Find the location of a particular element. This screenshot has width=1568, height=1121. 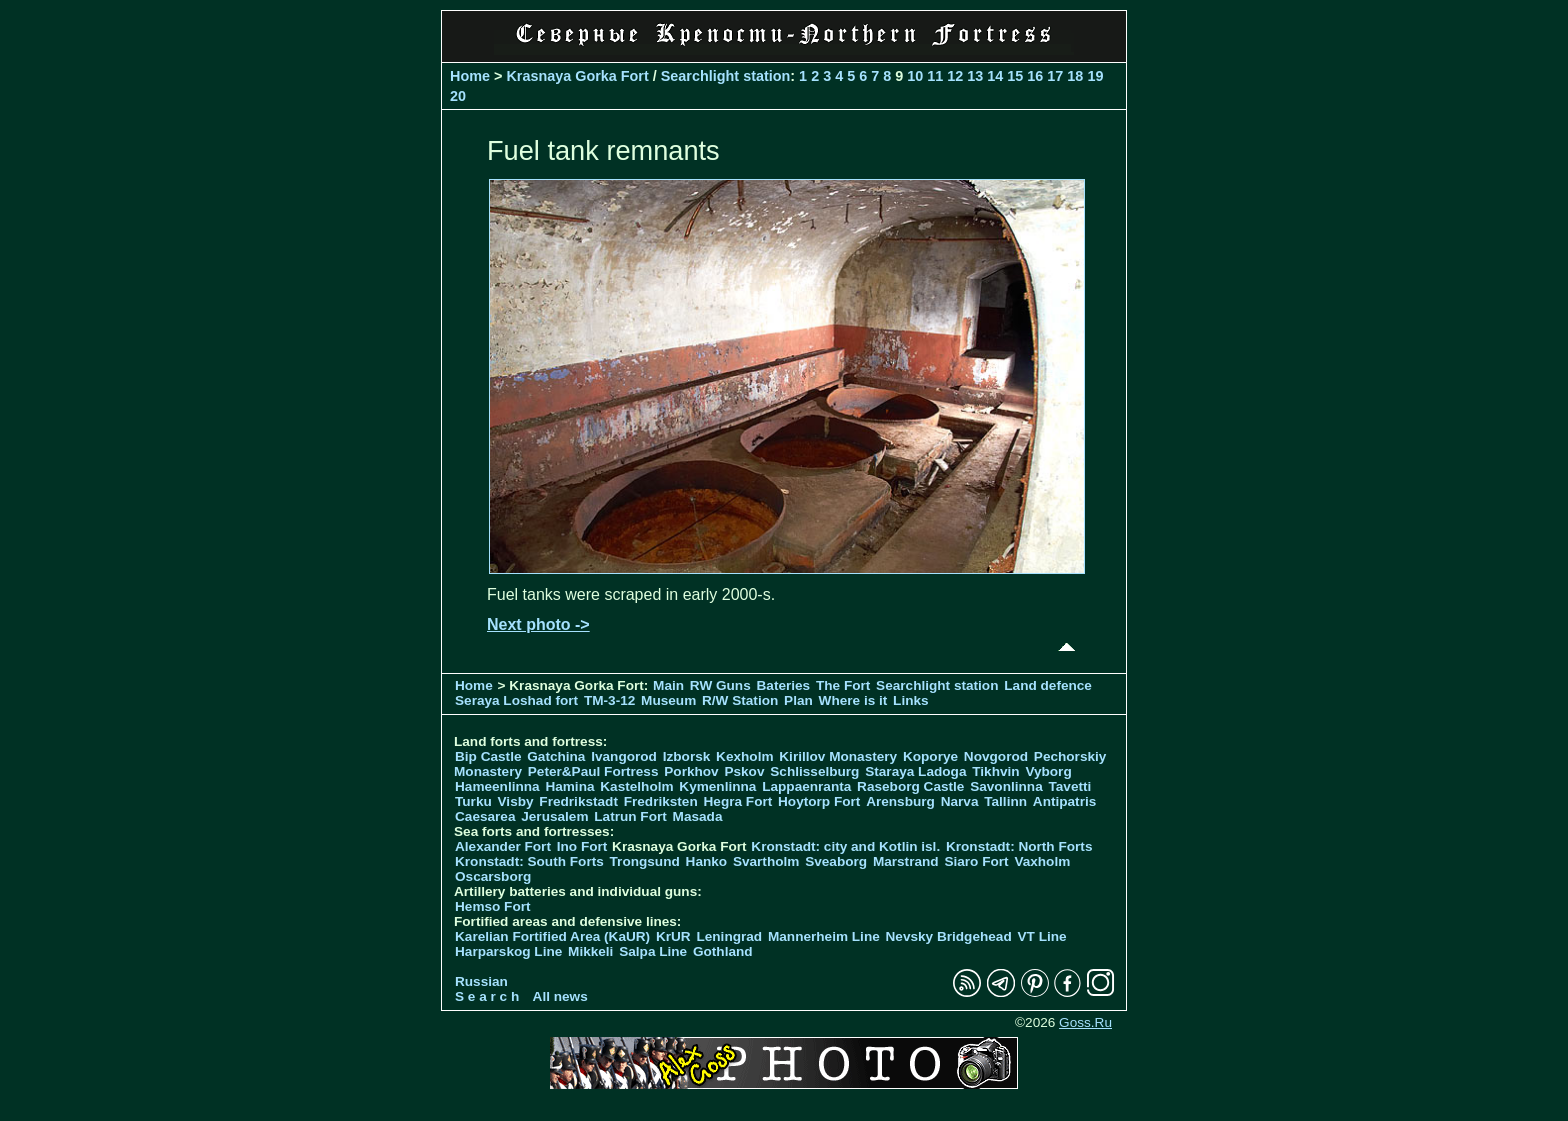

Museum is located at coordinates (668, 700).